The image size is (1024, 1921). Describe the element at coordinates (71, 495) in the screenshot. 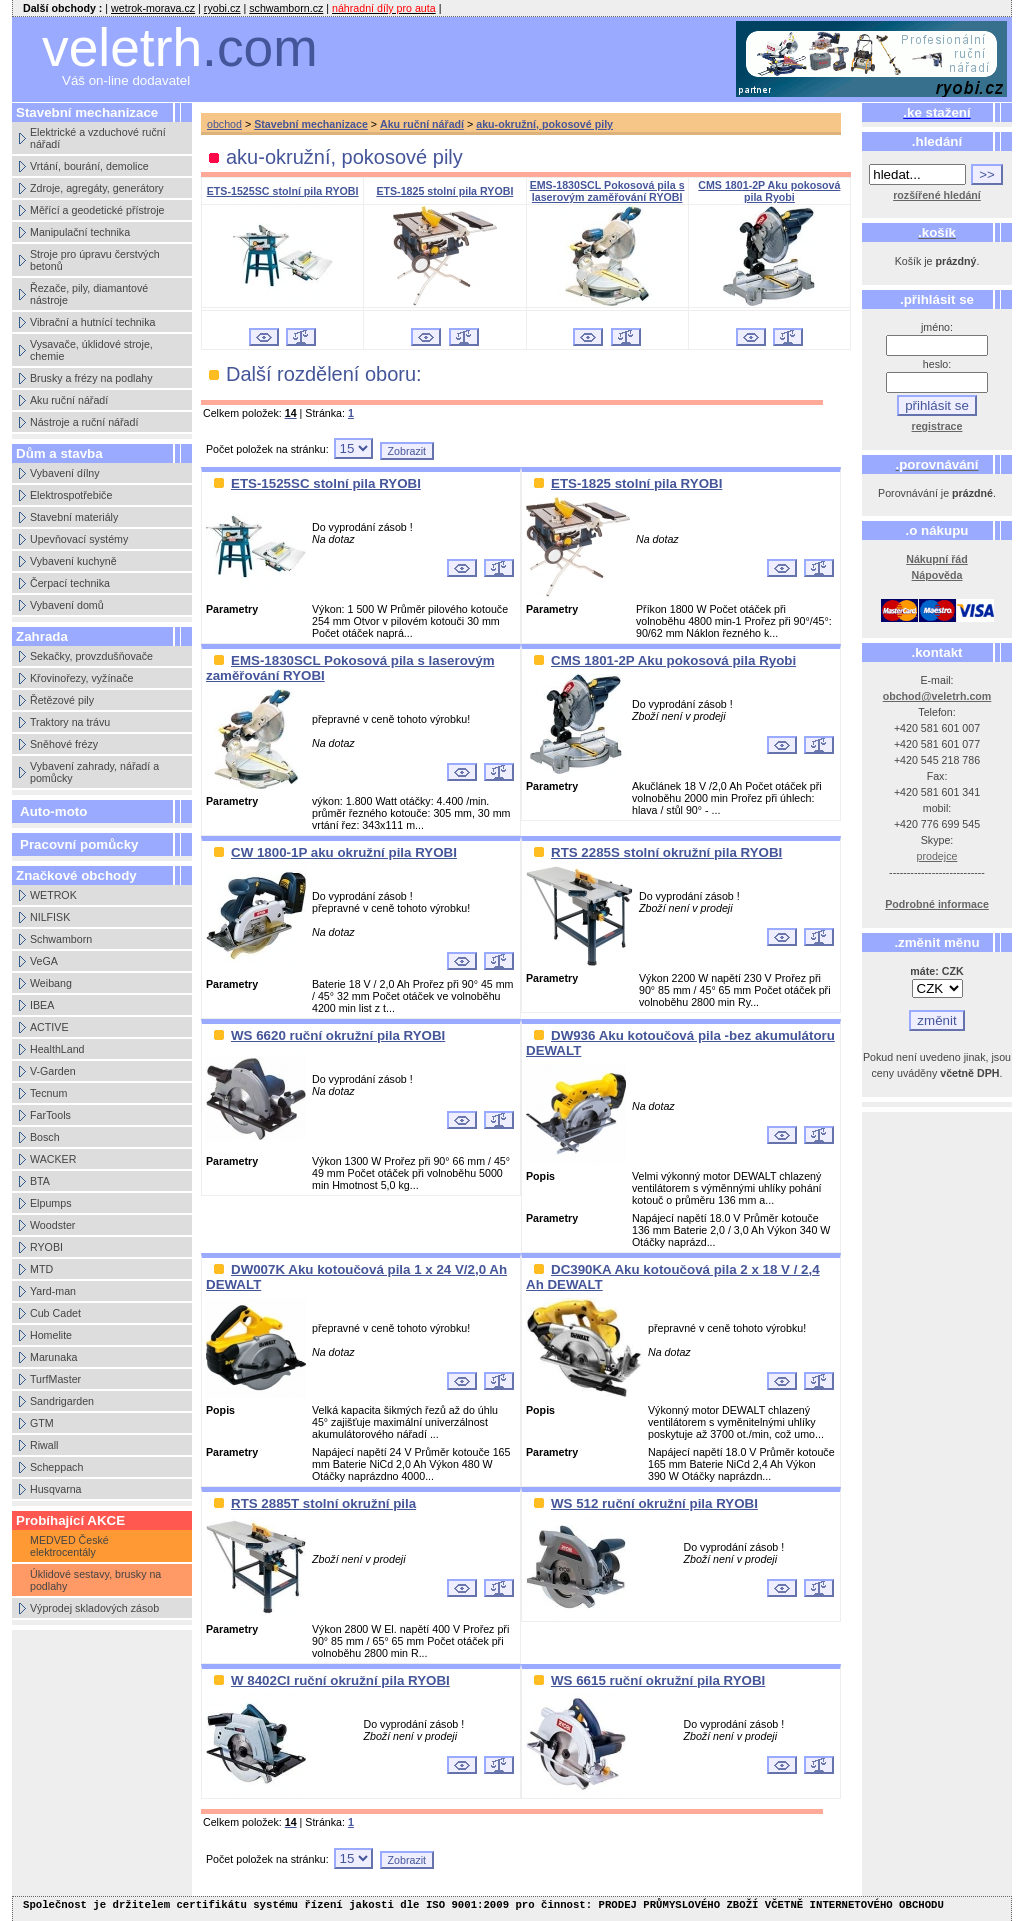

I see `Elektrospotřebiče` at that location.